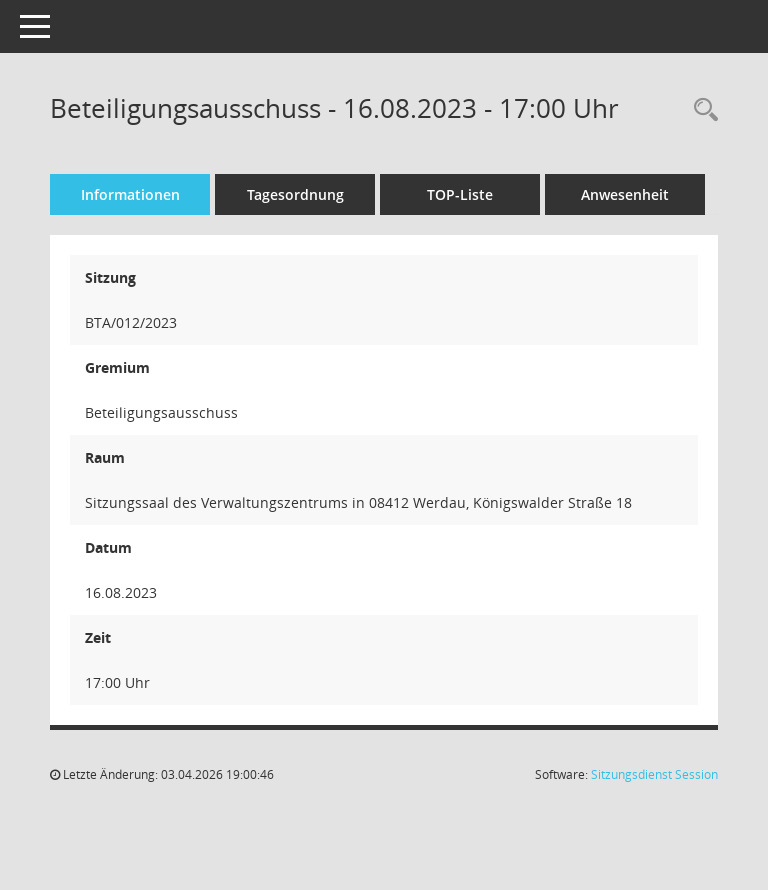 This screenshot has width=768, height=890. What do you see at coordinates (460, 194) in the screenshot?
I see `TOP-Liste [Tagesordnung schrittweise abarbeiten]` at bounding box center [460, 194].